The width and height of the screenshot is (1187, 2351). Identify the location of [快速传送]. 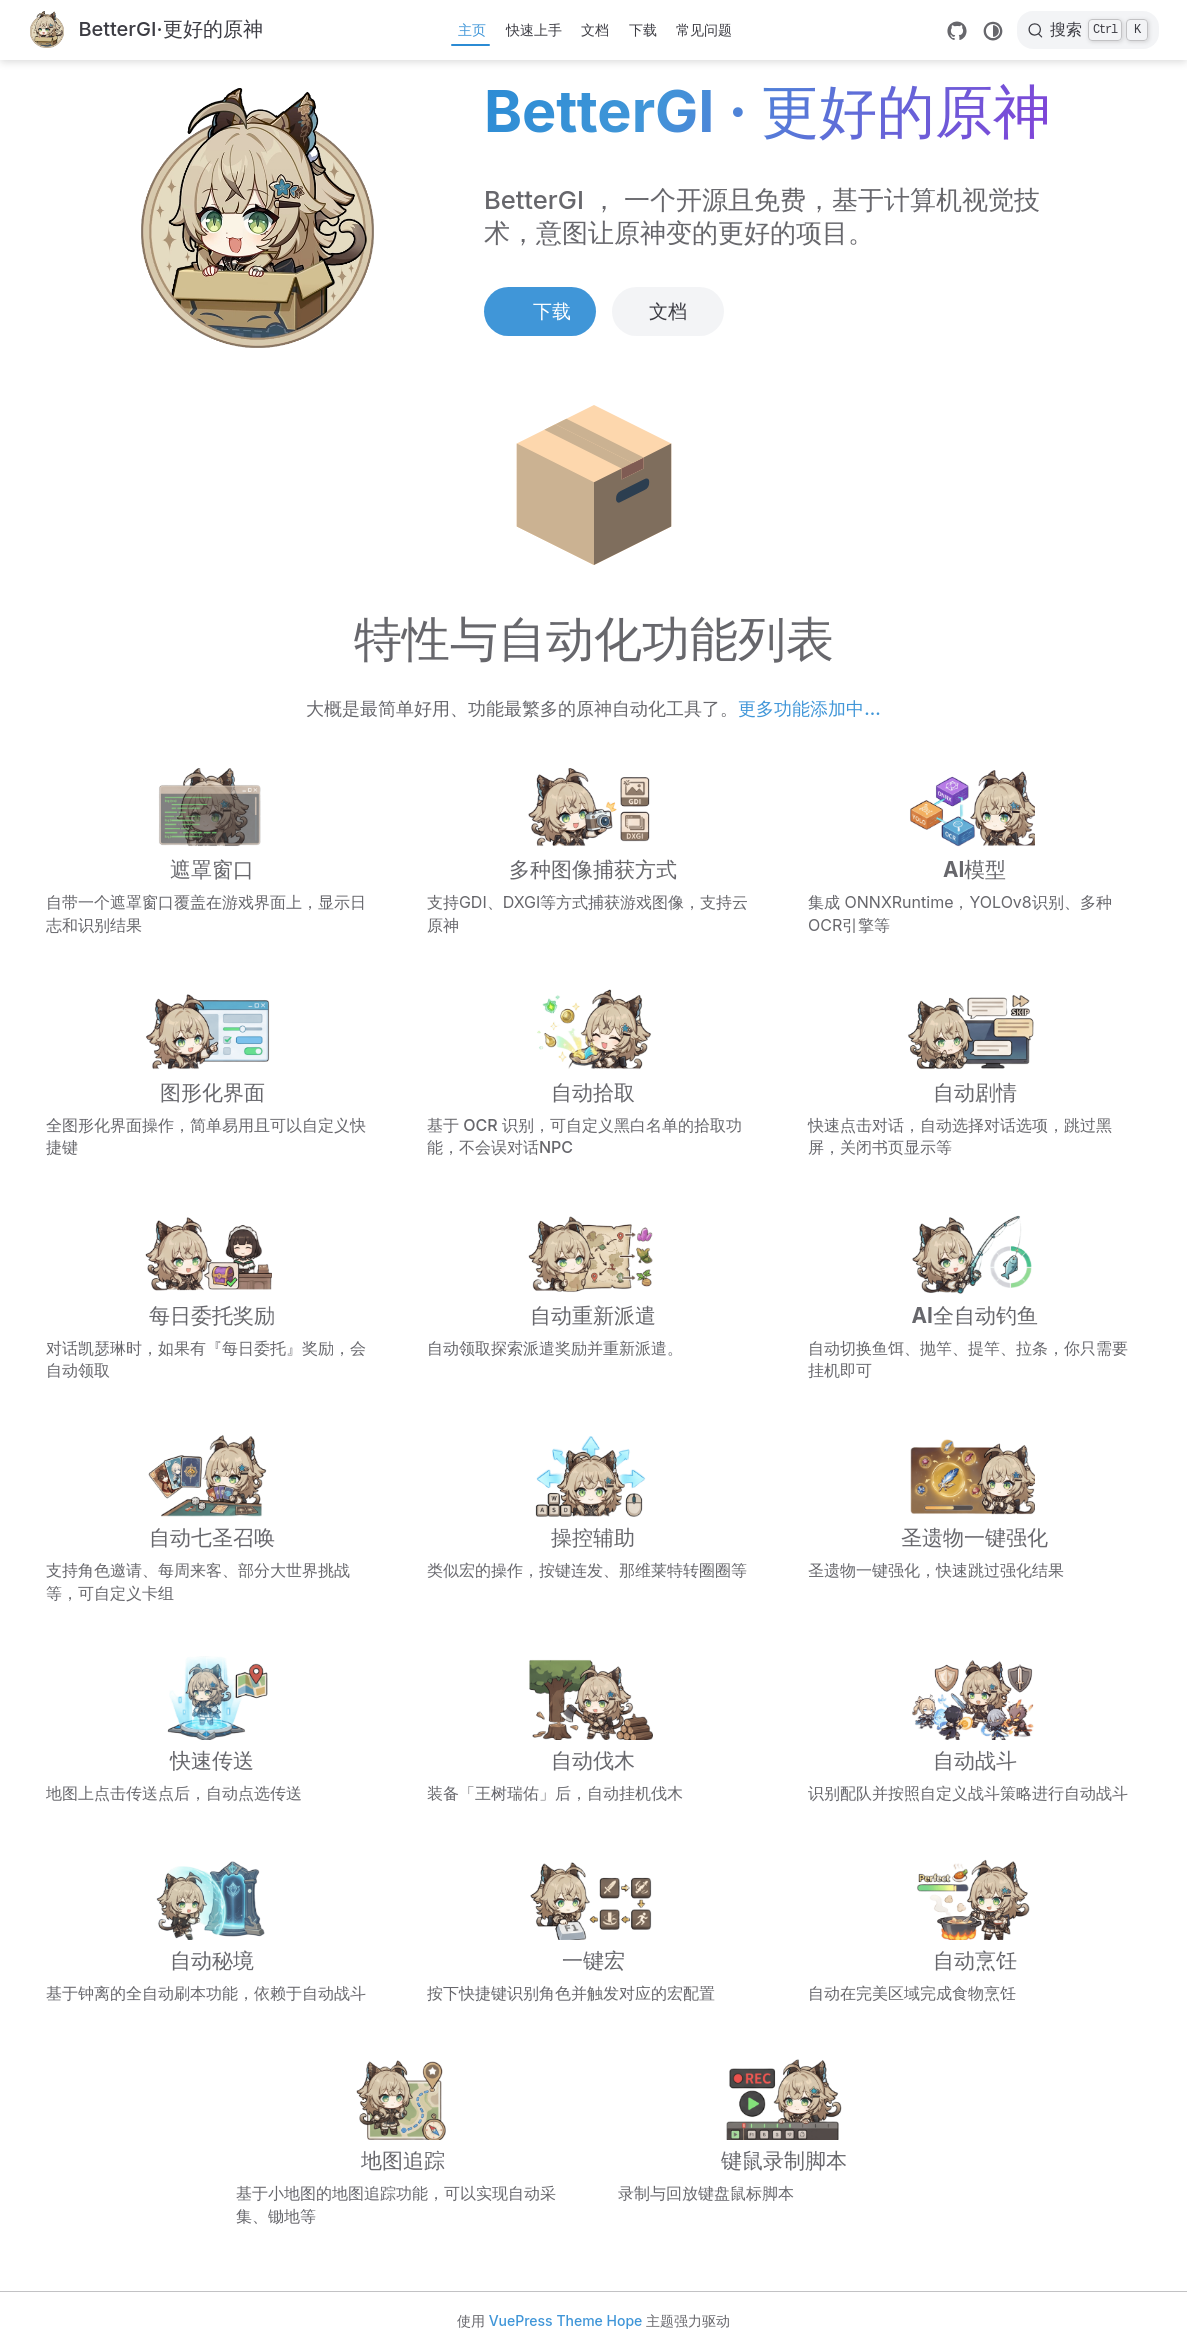
(212, 1728).